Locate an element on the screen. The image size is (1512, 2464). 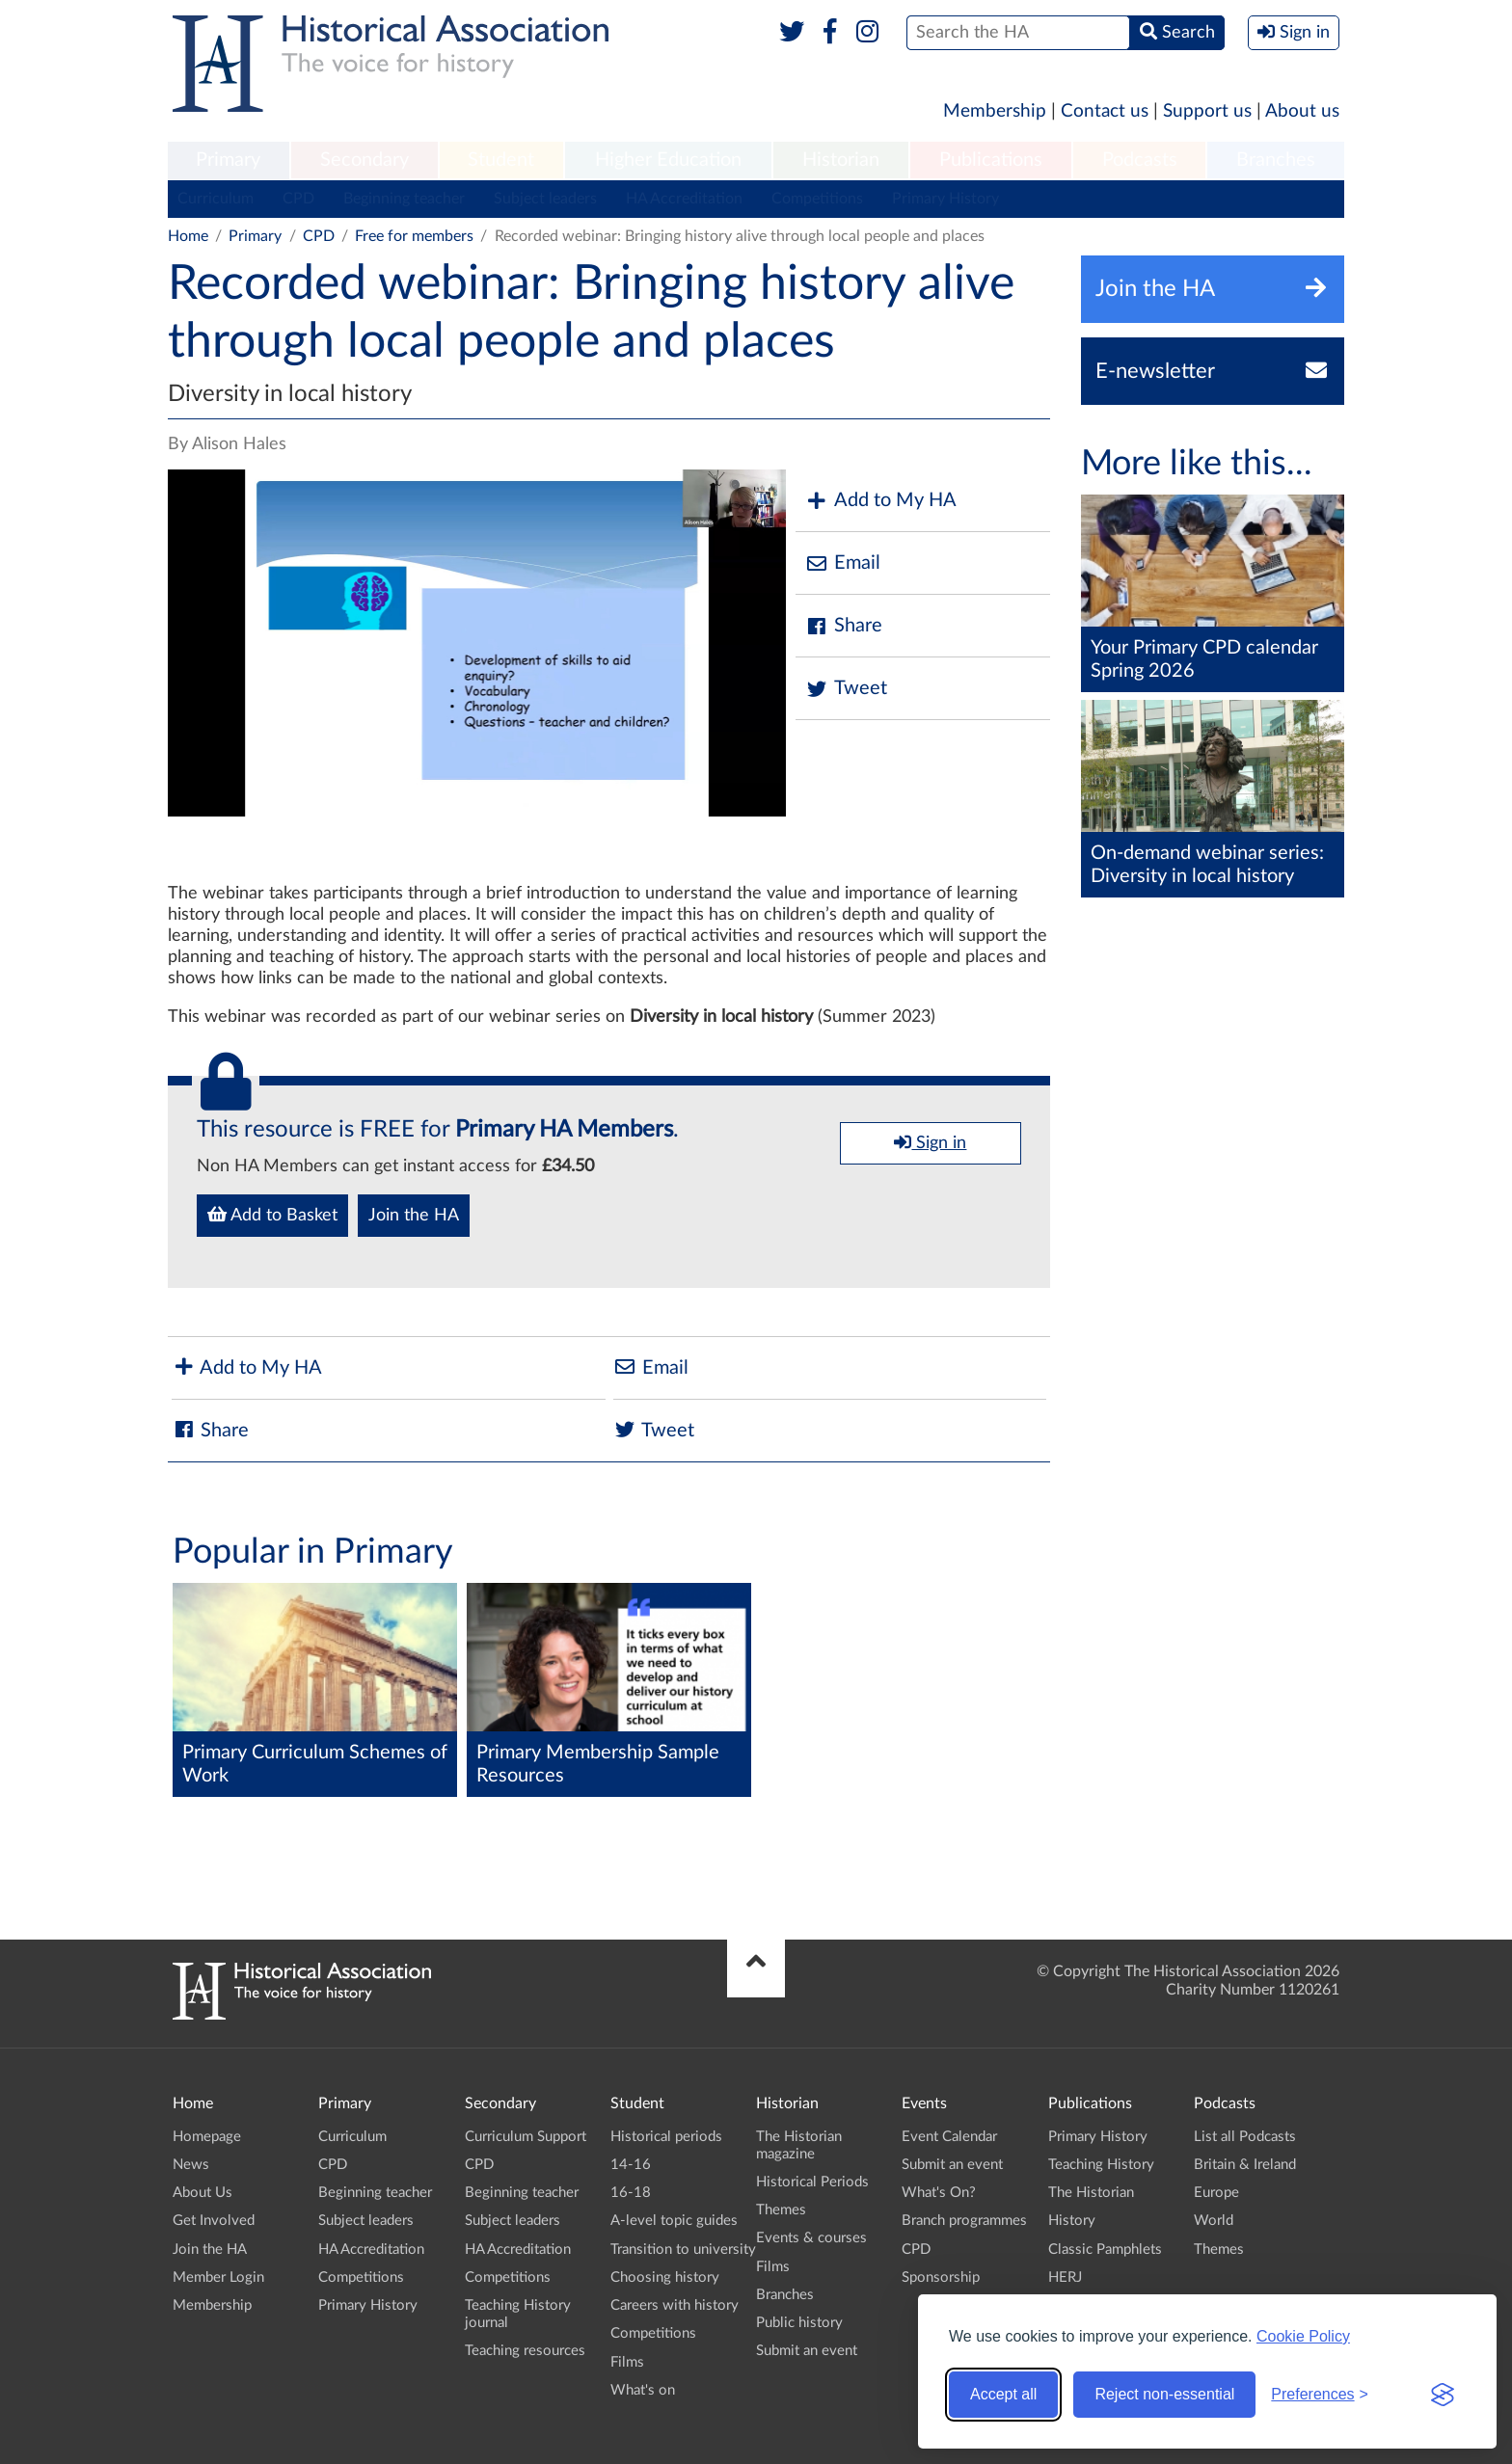
What's on is located at coordinates (642, 2390).